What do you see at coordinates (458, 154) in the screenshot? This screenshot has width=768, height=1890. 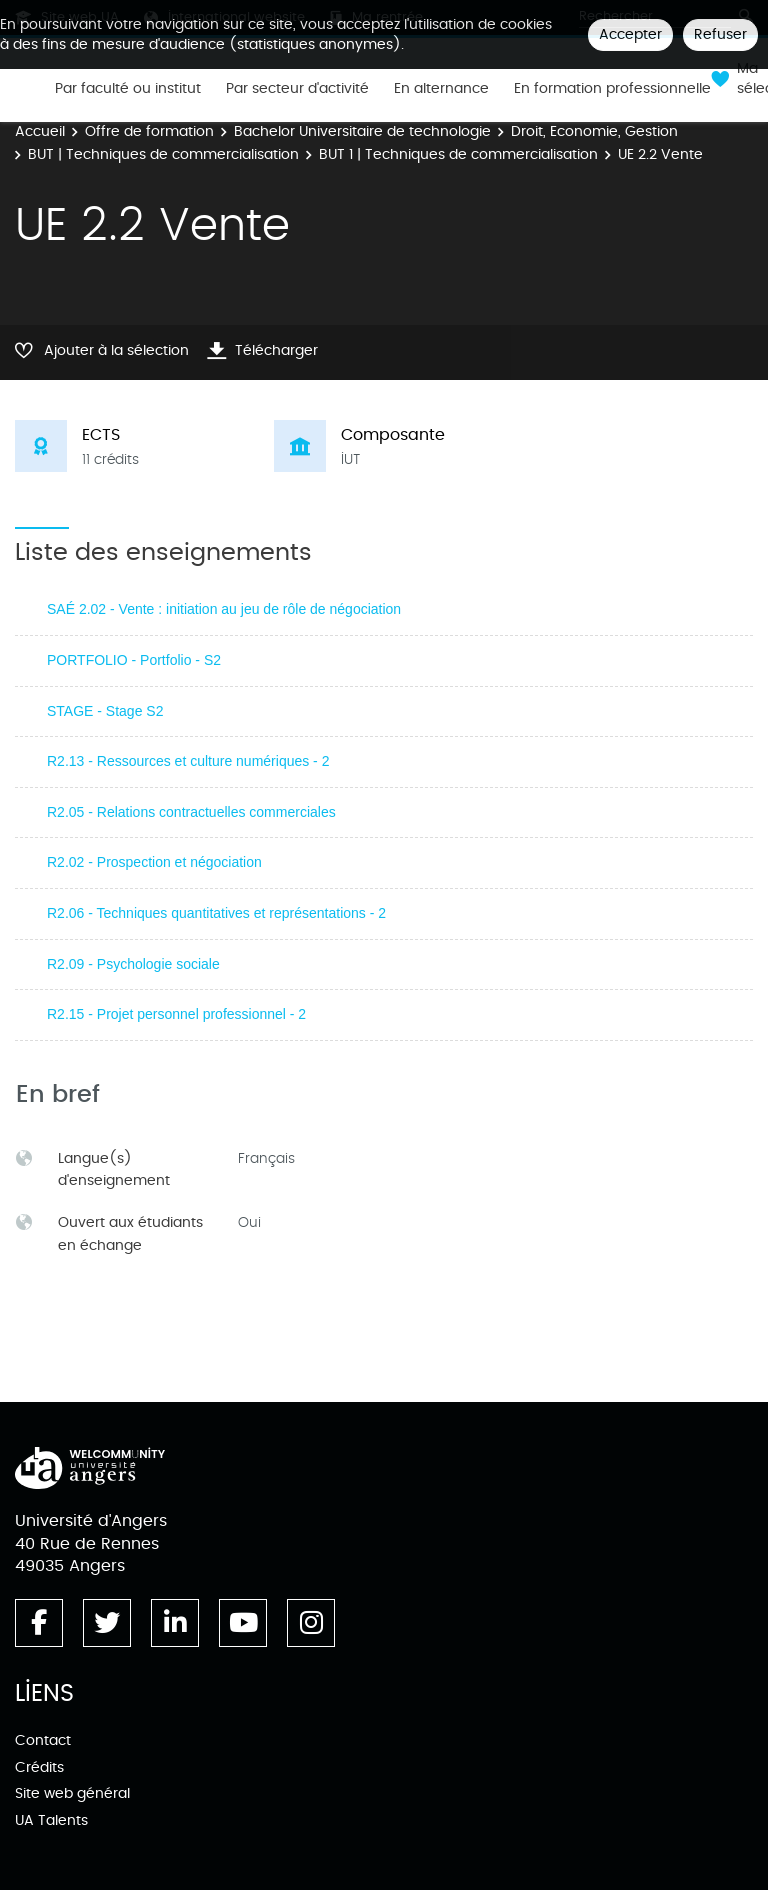 I see `BUT 1 | Techniques de commercialisation` at bounding box center [458, 154].